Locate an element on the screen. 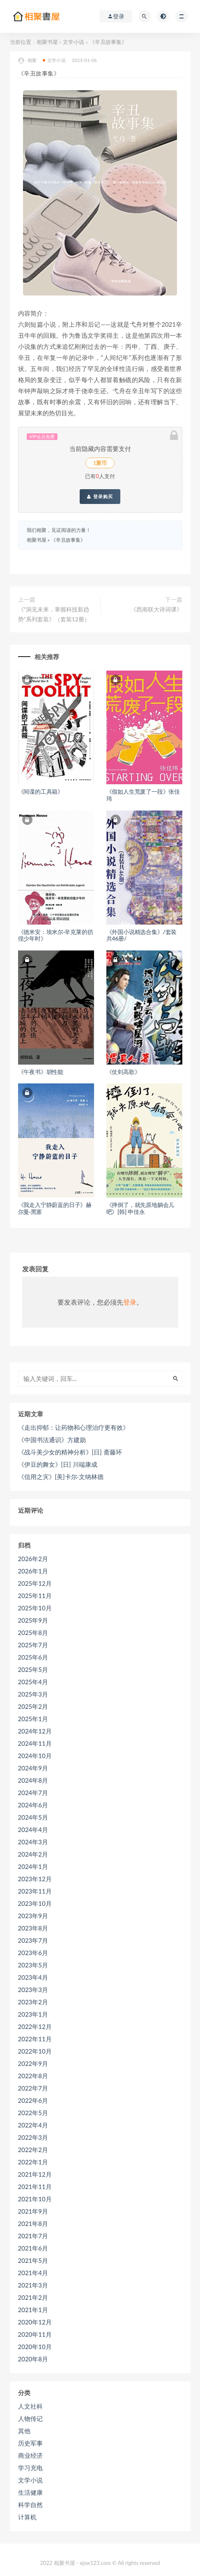  2021年7月 is located at coordinates (33, 2235).